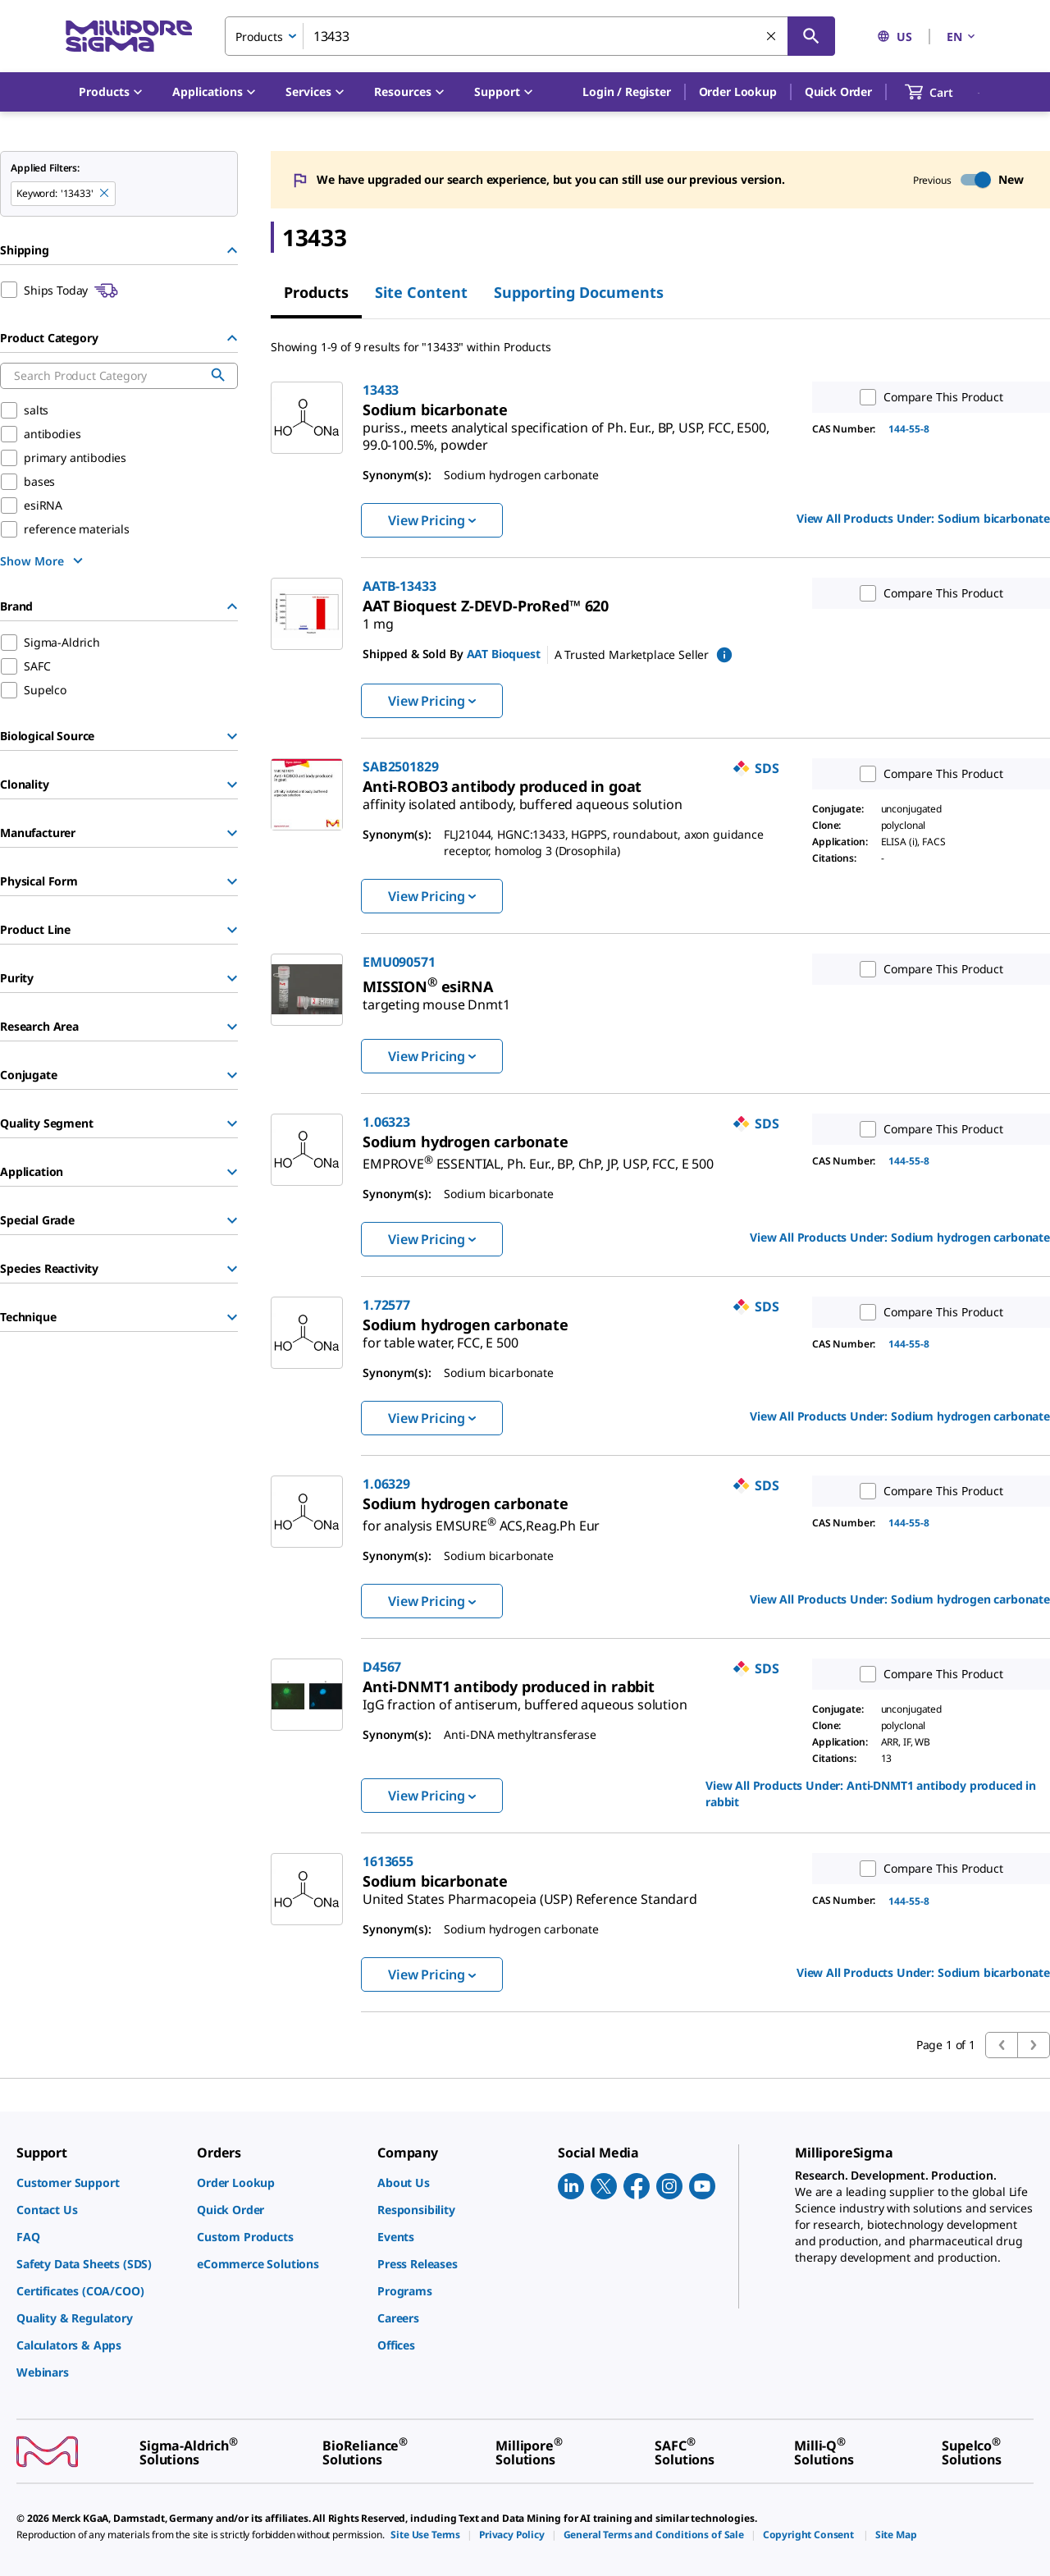 Image resolution: width=1050 pixels, height=2576 pixels. I want to click on [Show Group], so click(232, 736).